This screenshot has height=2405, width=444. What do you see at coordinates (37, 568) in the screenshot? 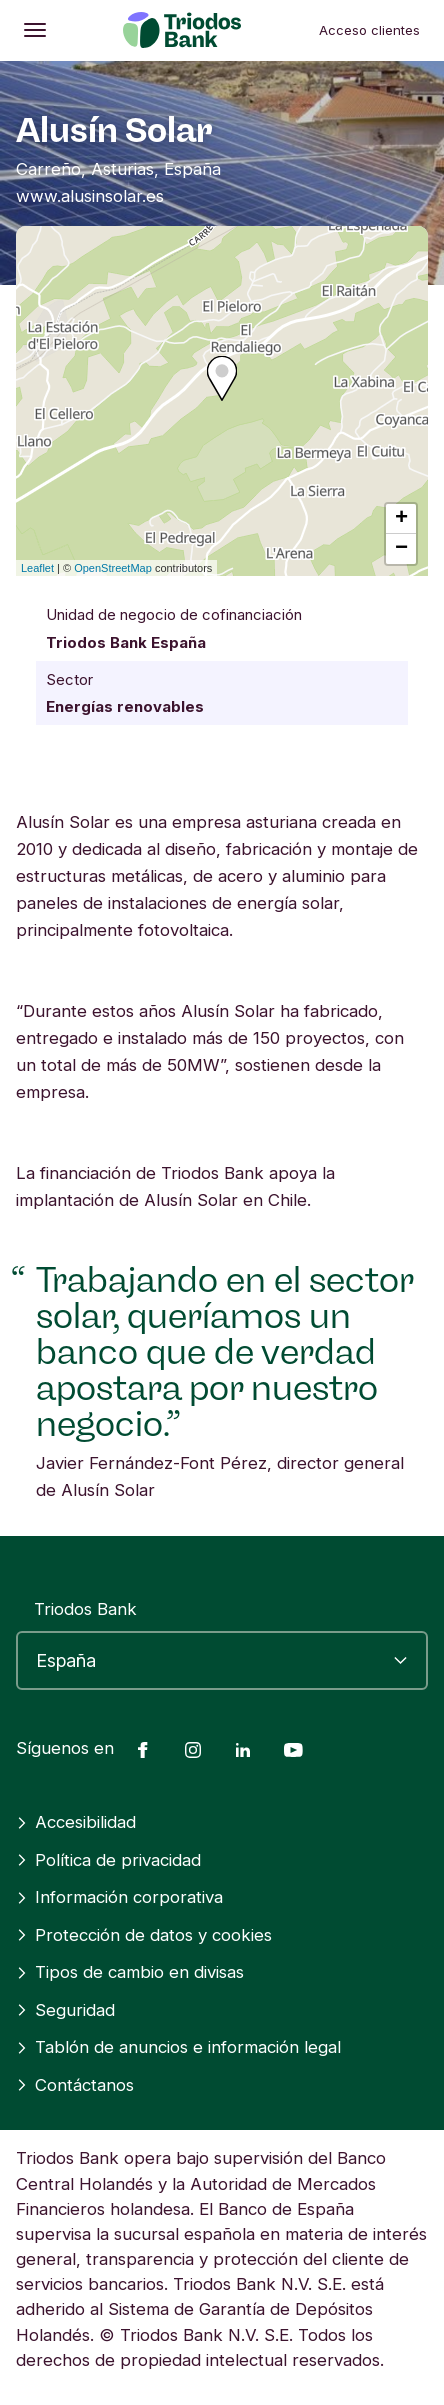
I see `Leaflet` at bounding box center [37, 568].